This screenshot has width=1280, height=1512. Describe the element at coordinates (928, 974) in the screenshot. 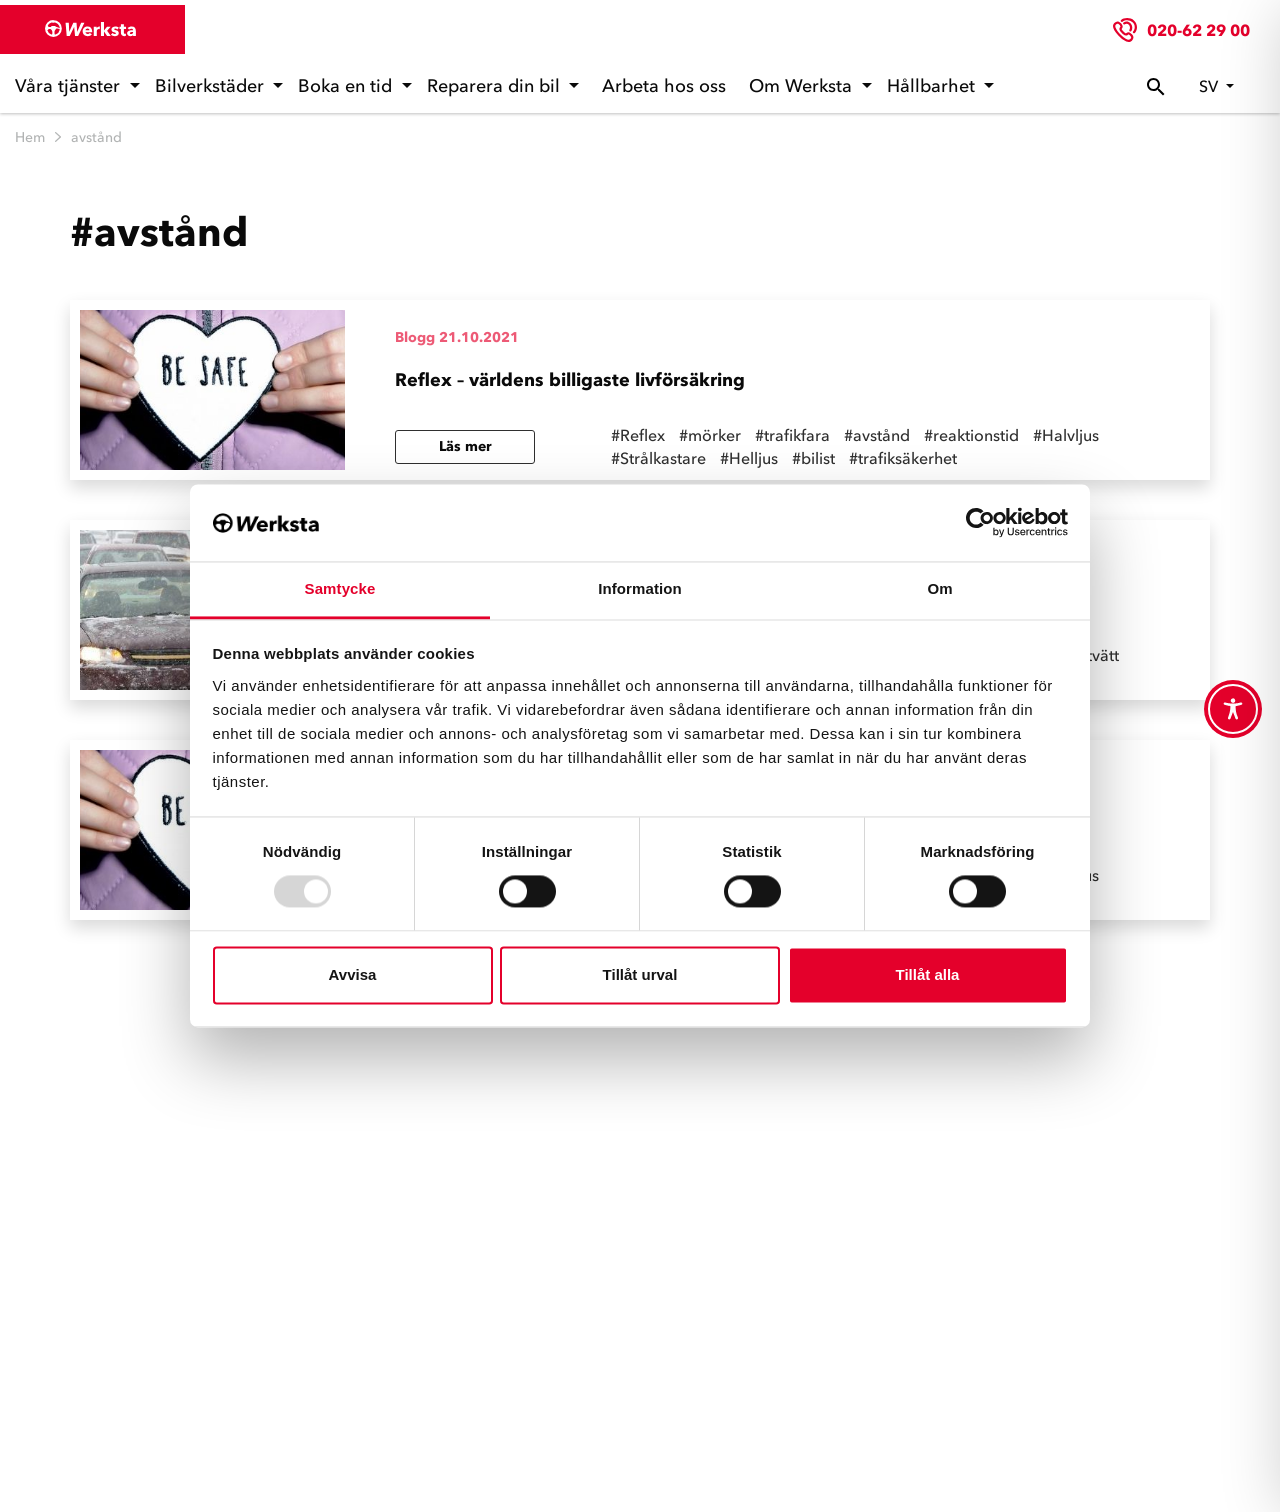

I see `Tillåt alla` at that location.